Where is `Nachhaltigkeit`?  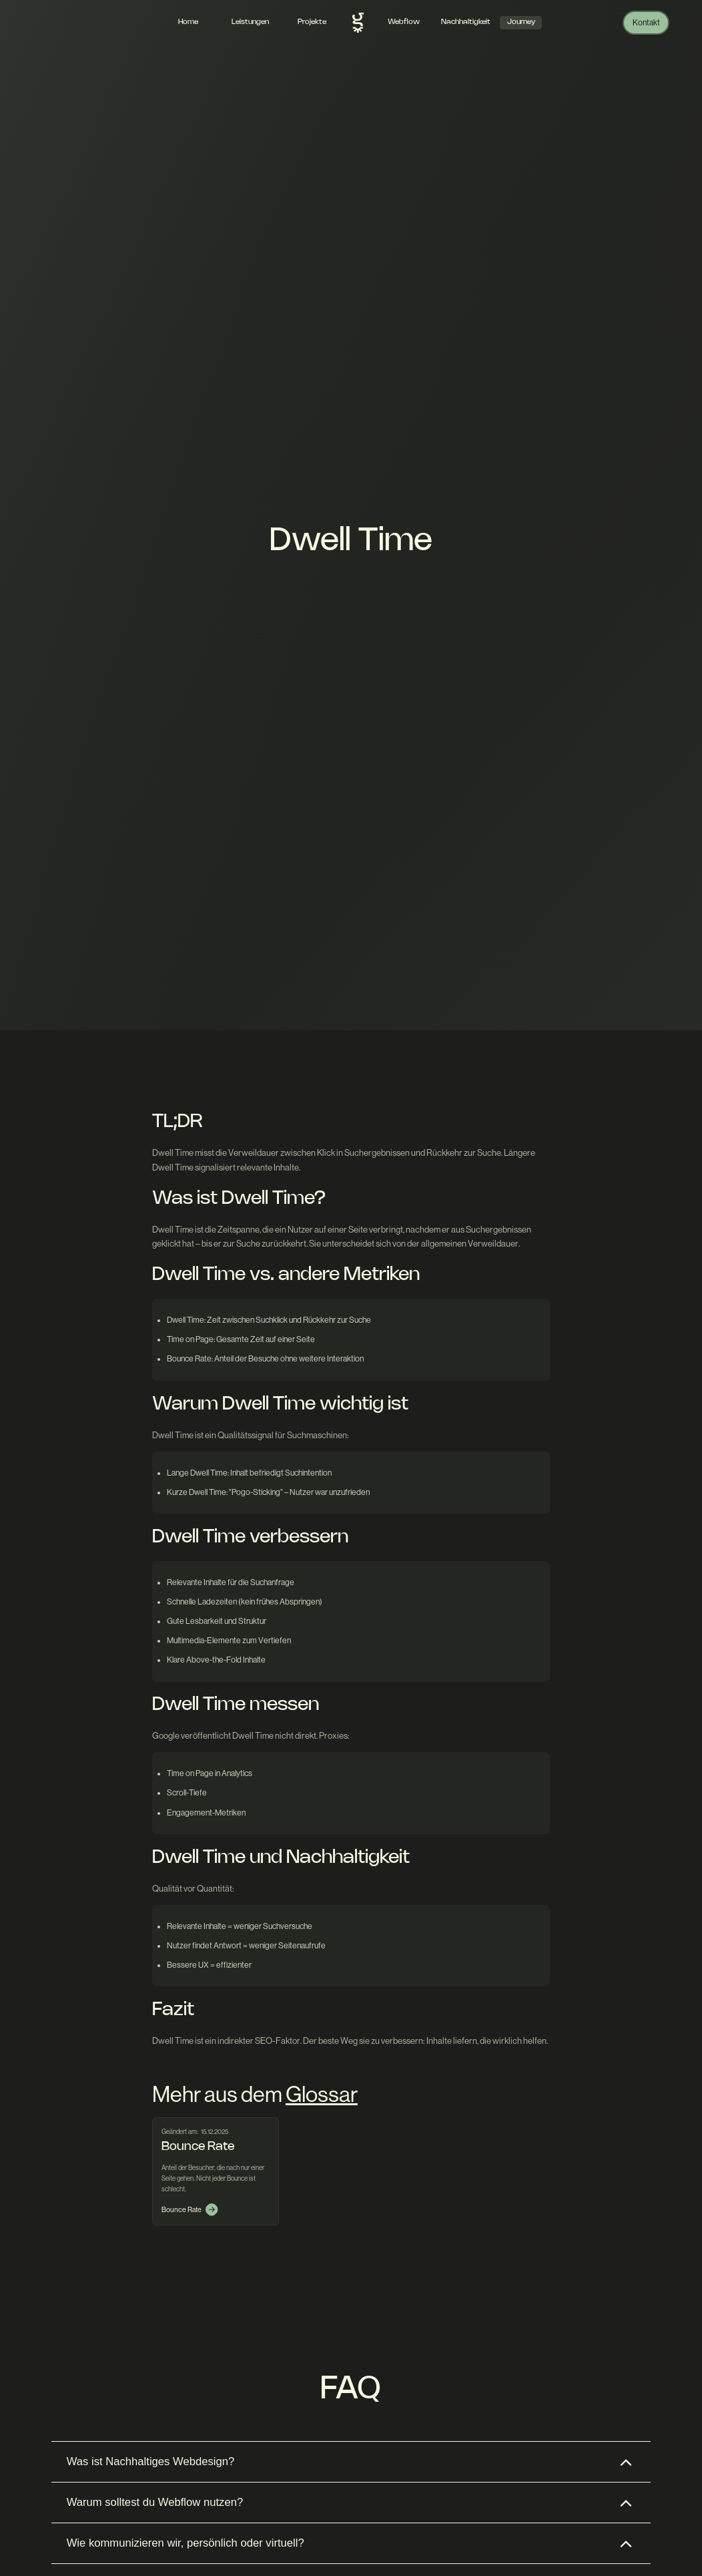 Nachhaltigkeit is located at coordinates (465, 22).